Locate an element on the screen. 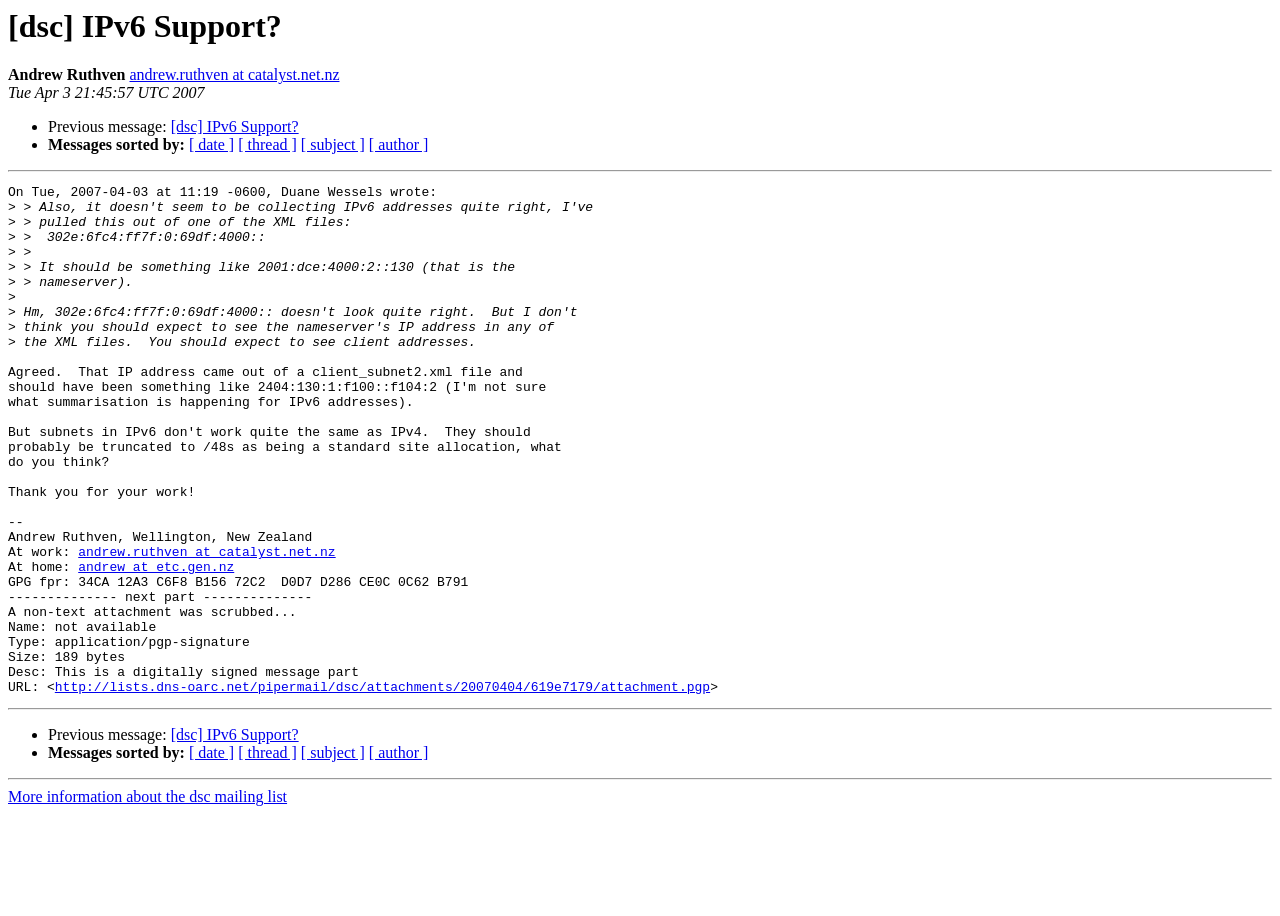  http://lists.dns-oarc.net/pipermail/dsc/attachments/20070404/619e7179/attachment.pgp is located at coordinates (382, 788).